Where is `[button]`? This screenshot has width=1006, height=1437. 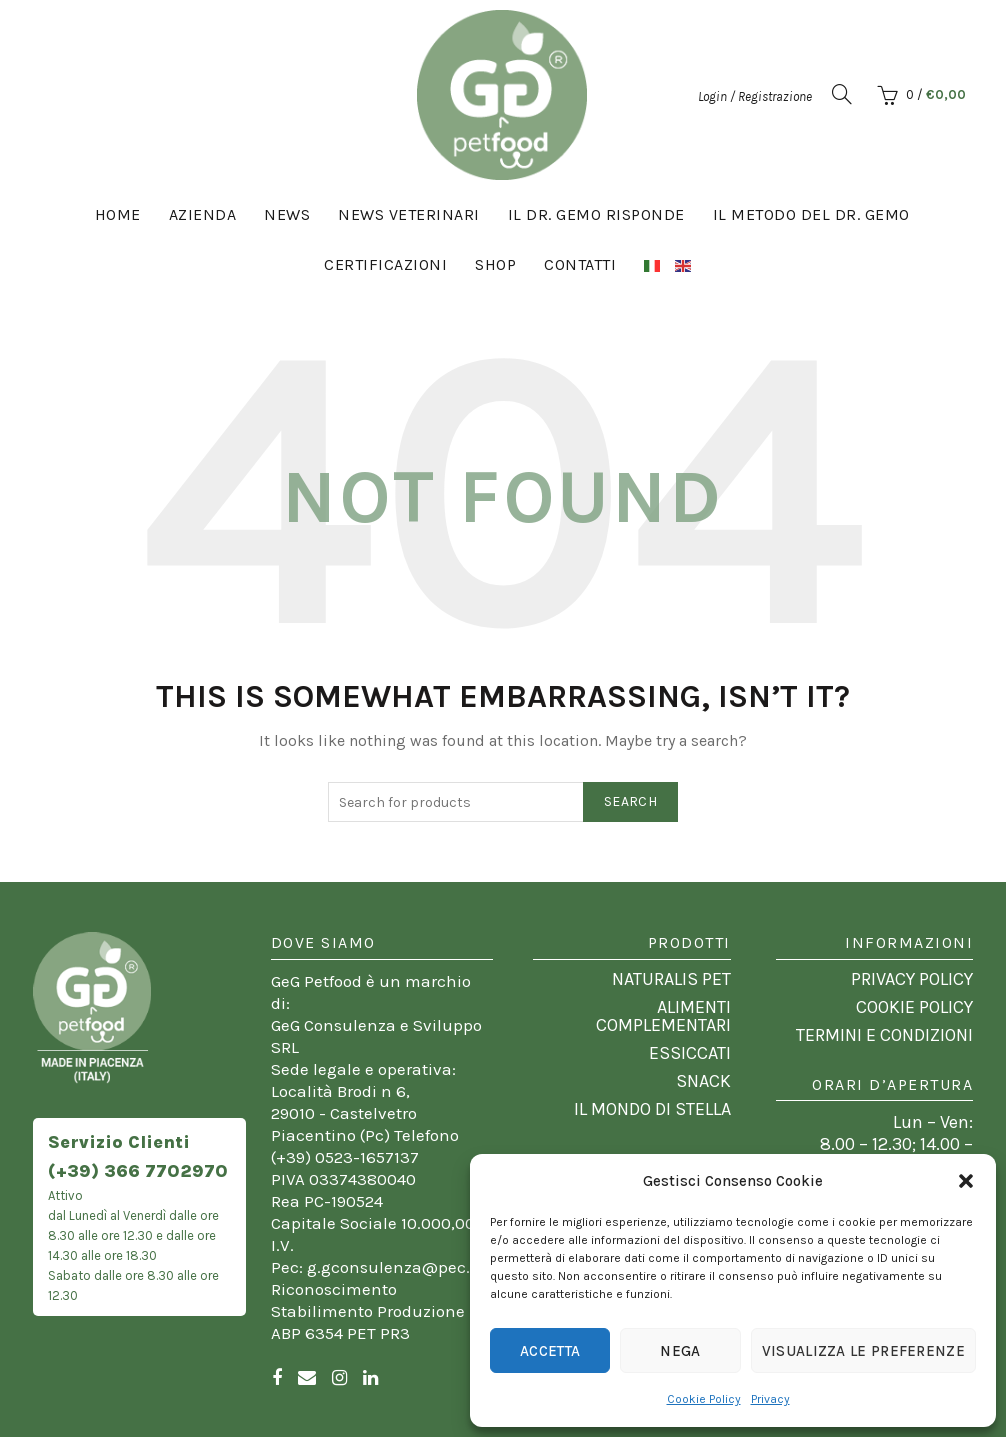 [button] is located at coordinates (966, 1181).